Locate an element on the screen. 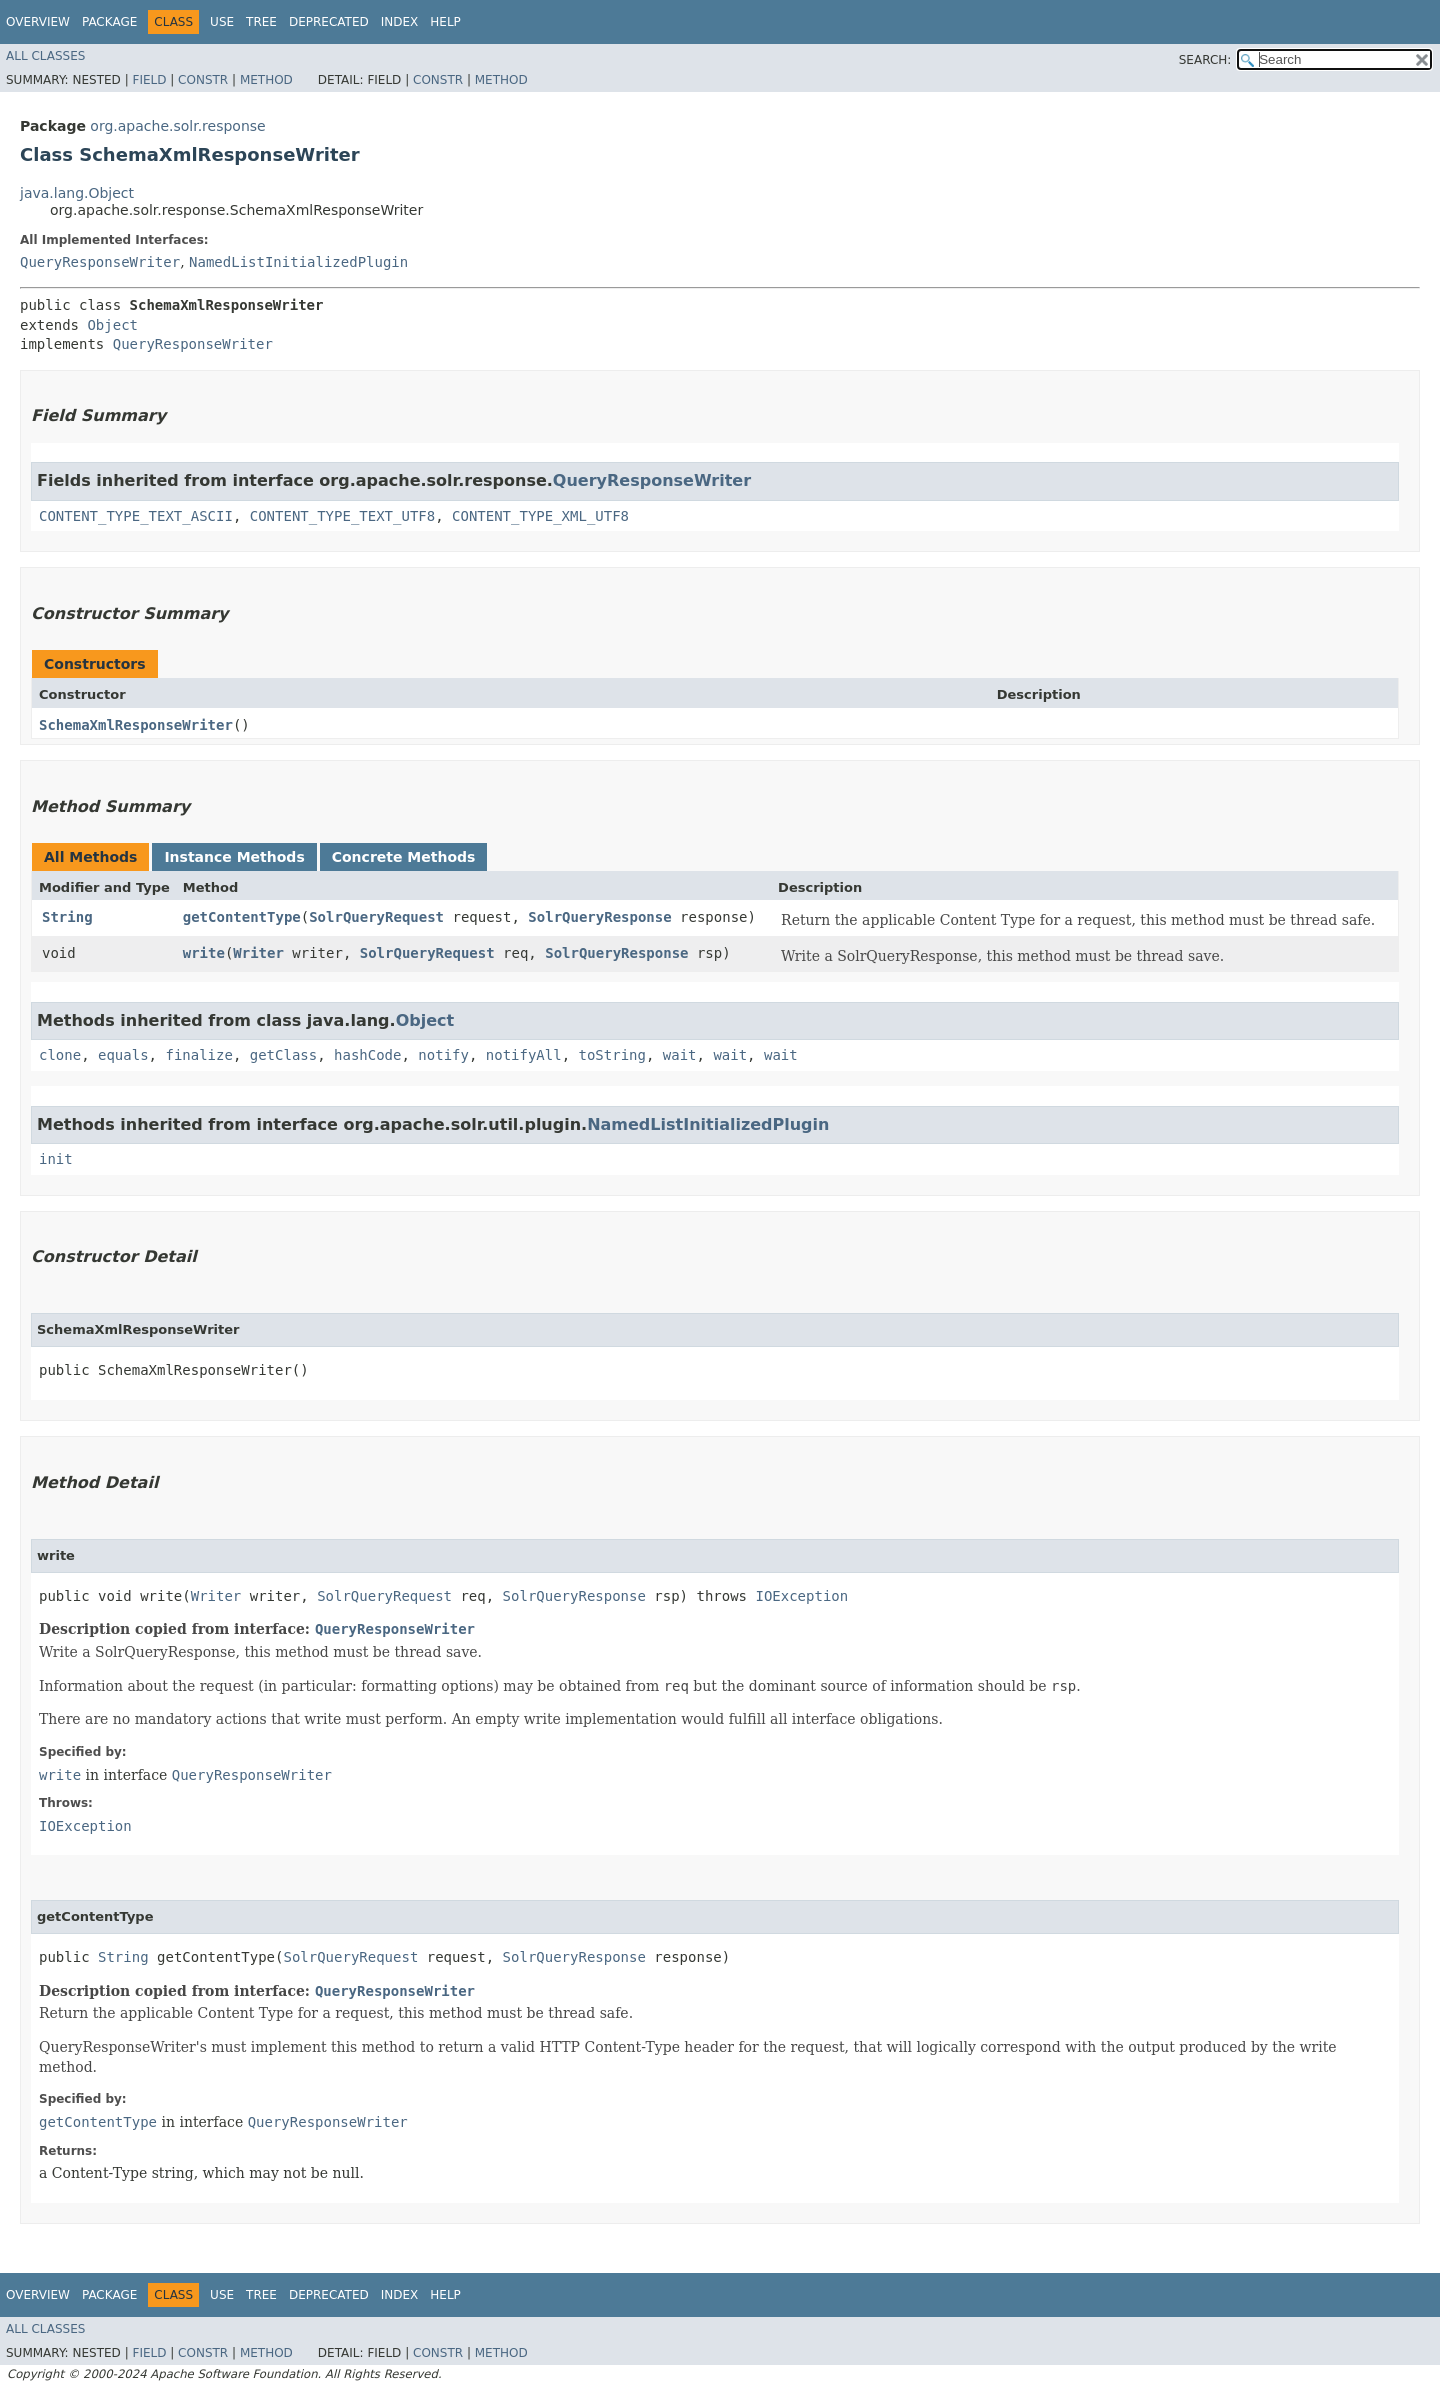 The image size is (1440, 2395). Instance Methods is located at coordinates (234, 857).